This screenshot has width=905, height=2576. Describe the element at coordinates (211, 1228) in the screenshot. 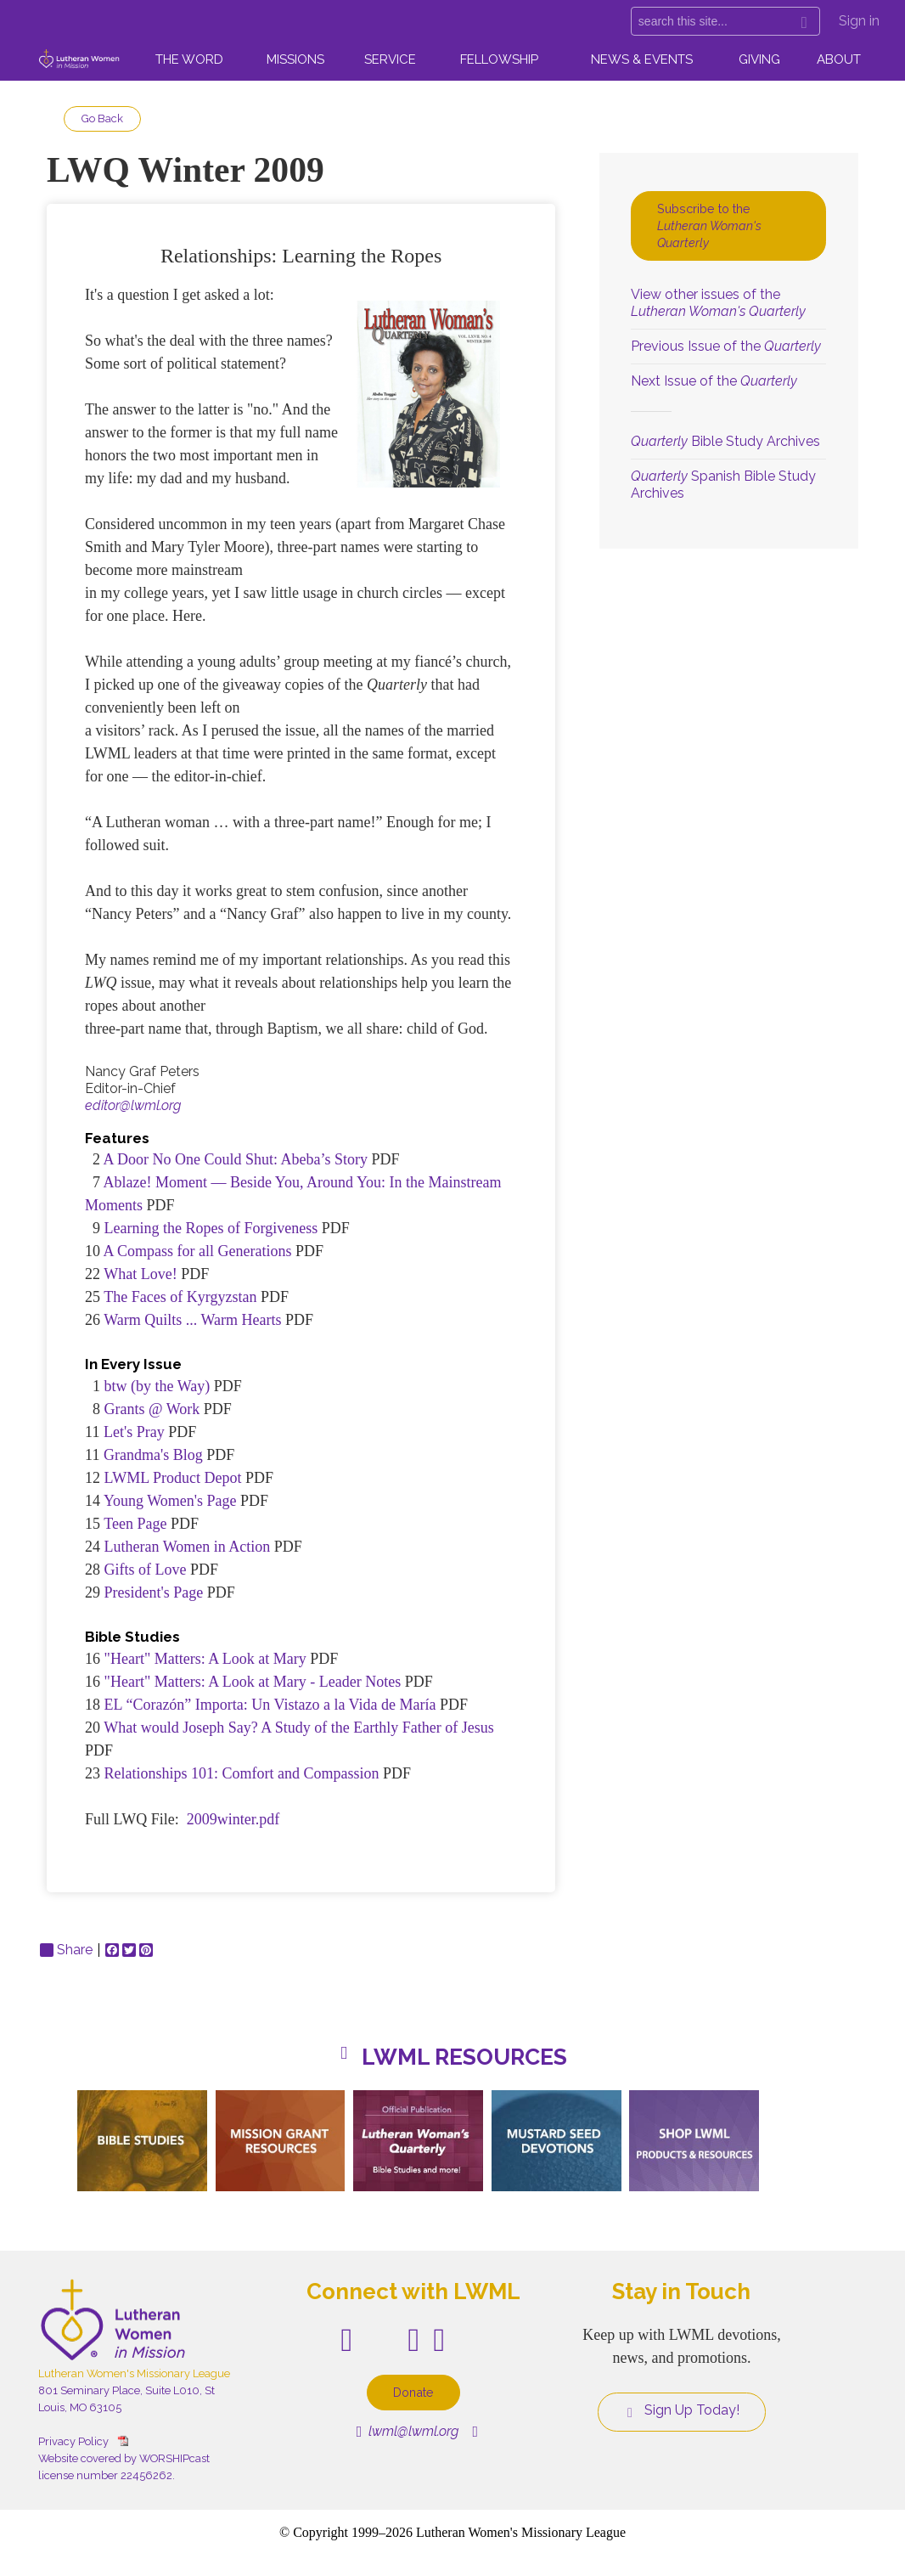

I see `Learning the Ropes of Forgiveness` at that location.